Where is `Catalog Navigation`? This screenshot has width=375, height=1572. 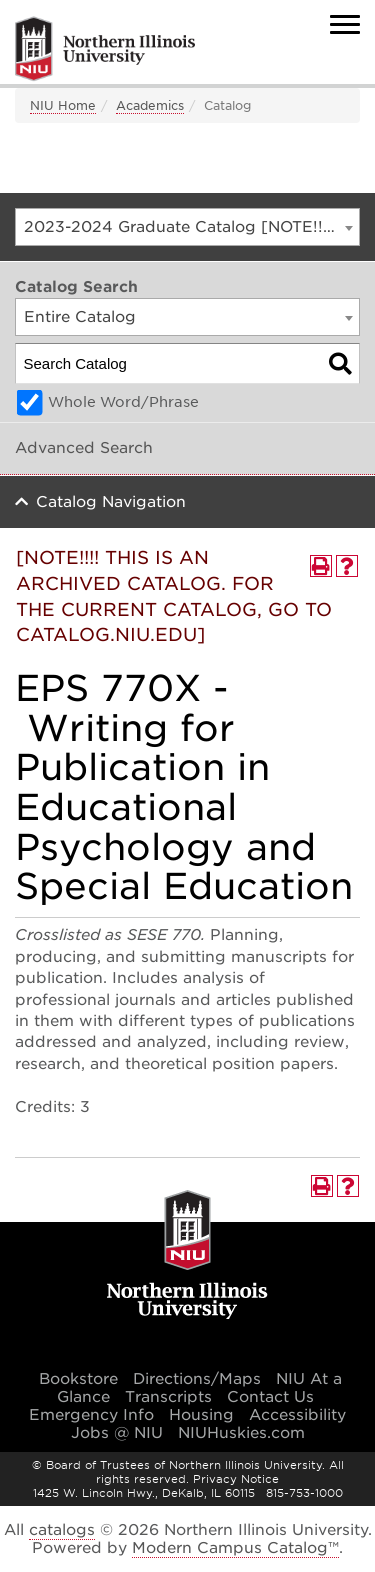
Catalog Navigation is located at coordinates (111, 502).